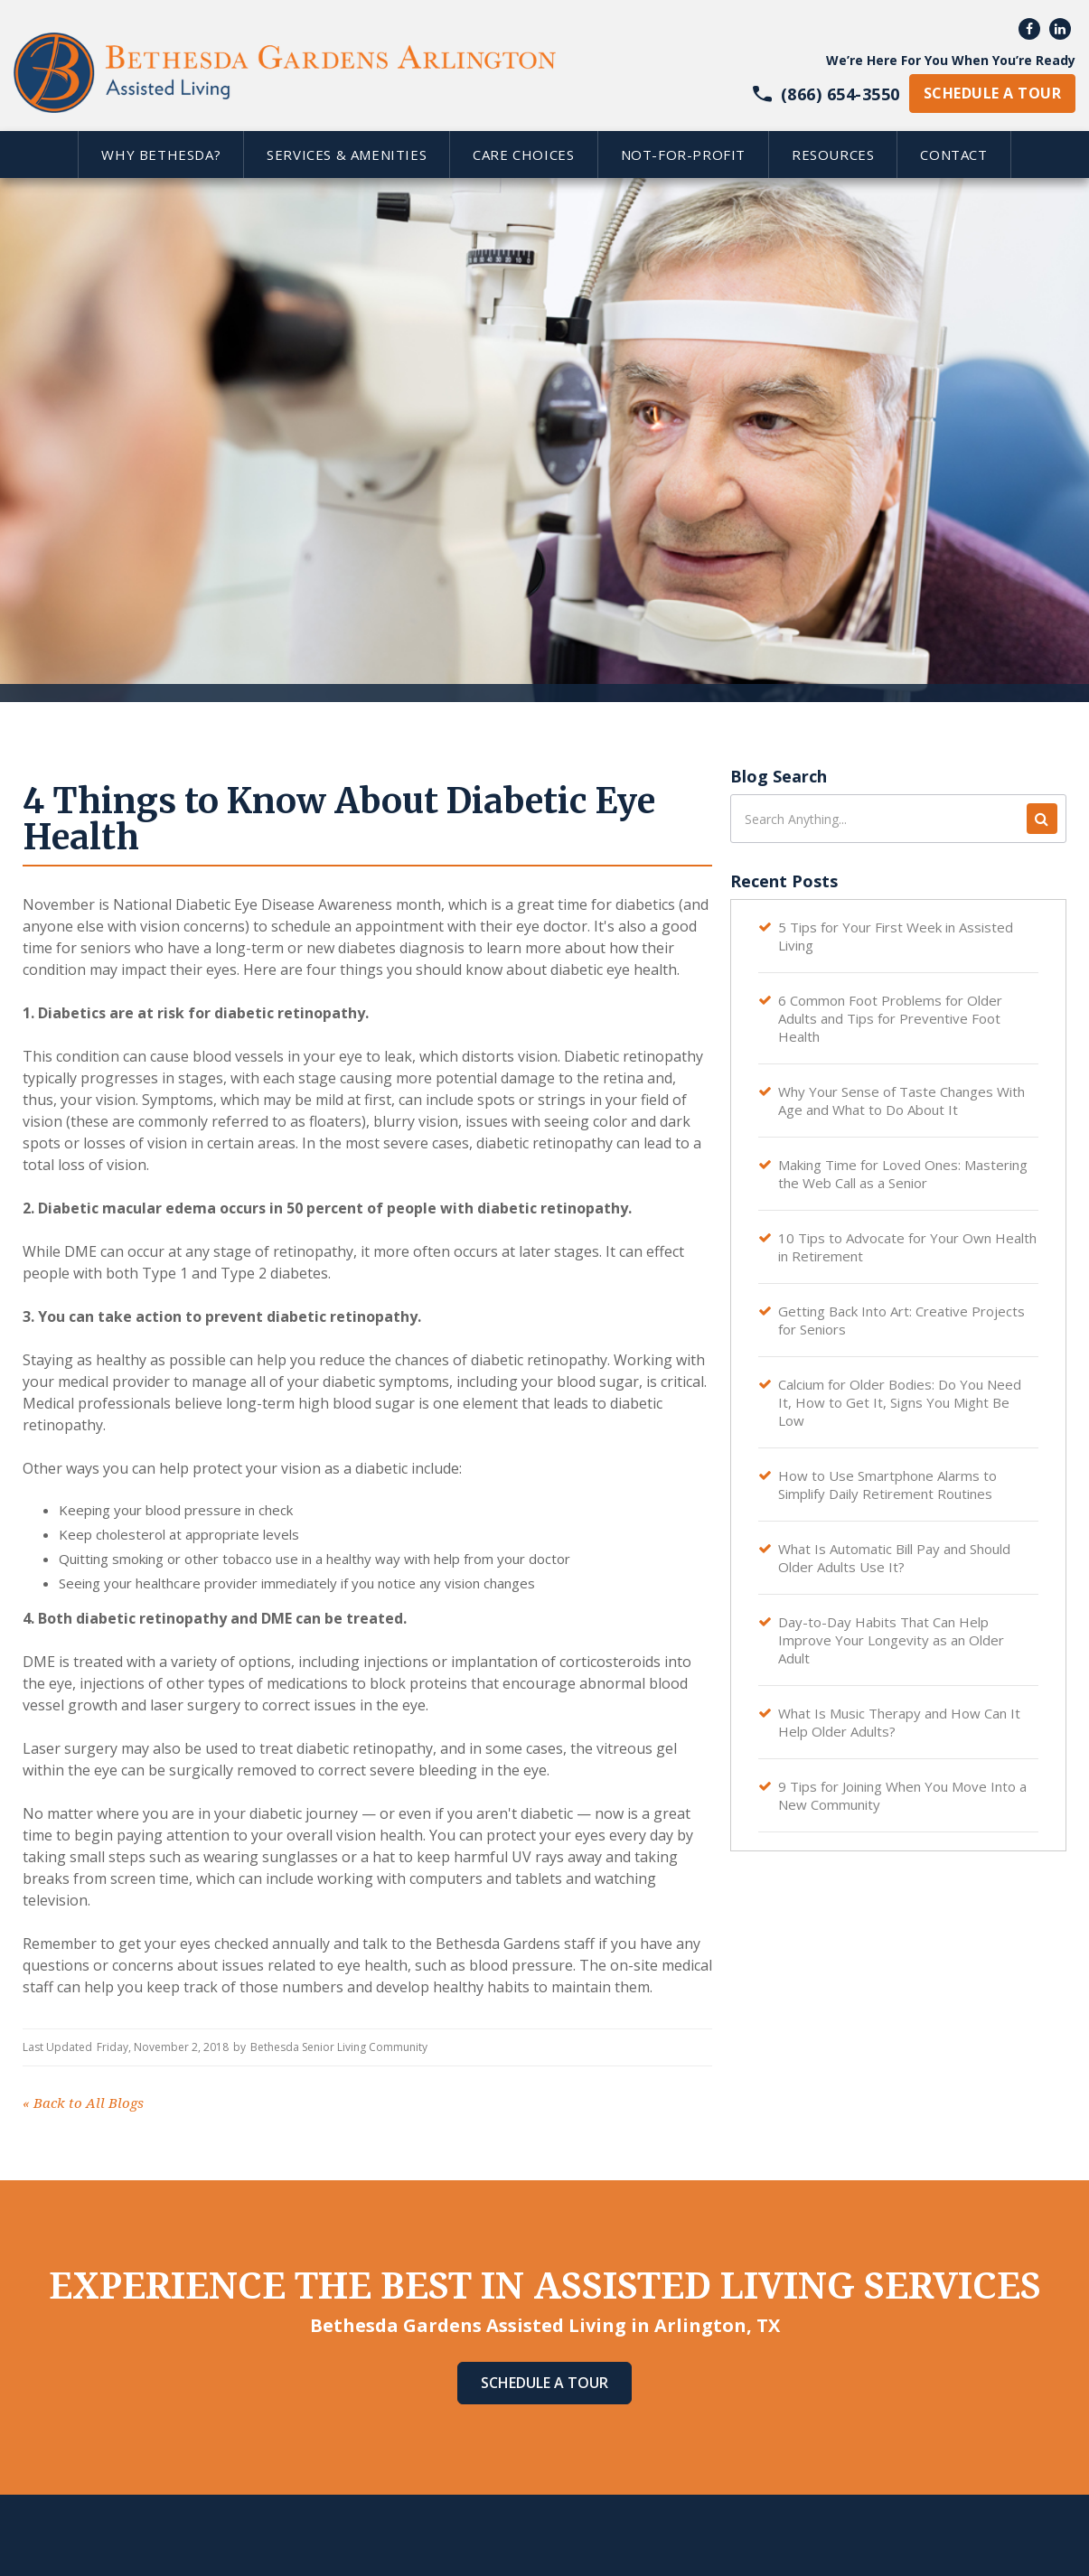  Describe the element at coordinates (901, 1320) in the screenshot. I see `Getting Back Into Art: Creative Projects for Seniors` at that location.